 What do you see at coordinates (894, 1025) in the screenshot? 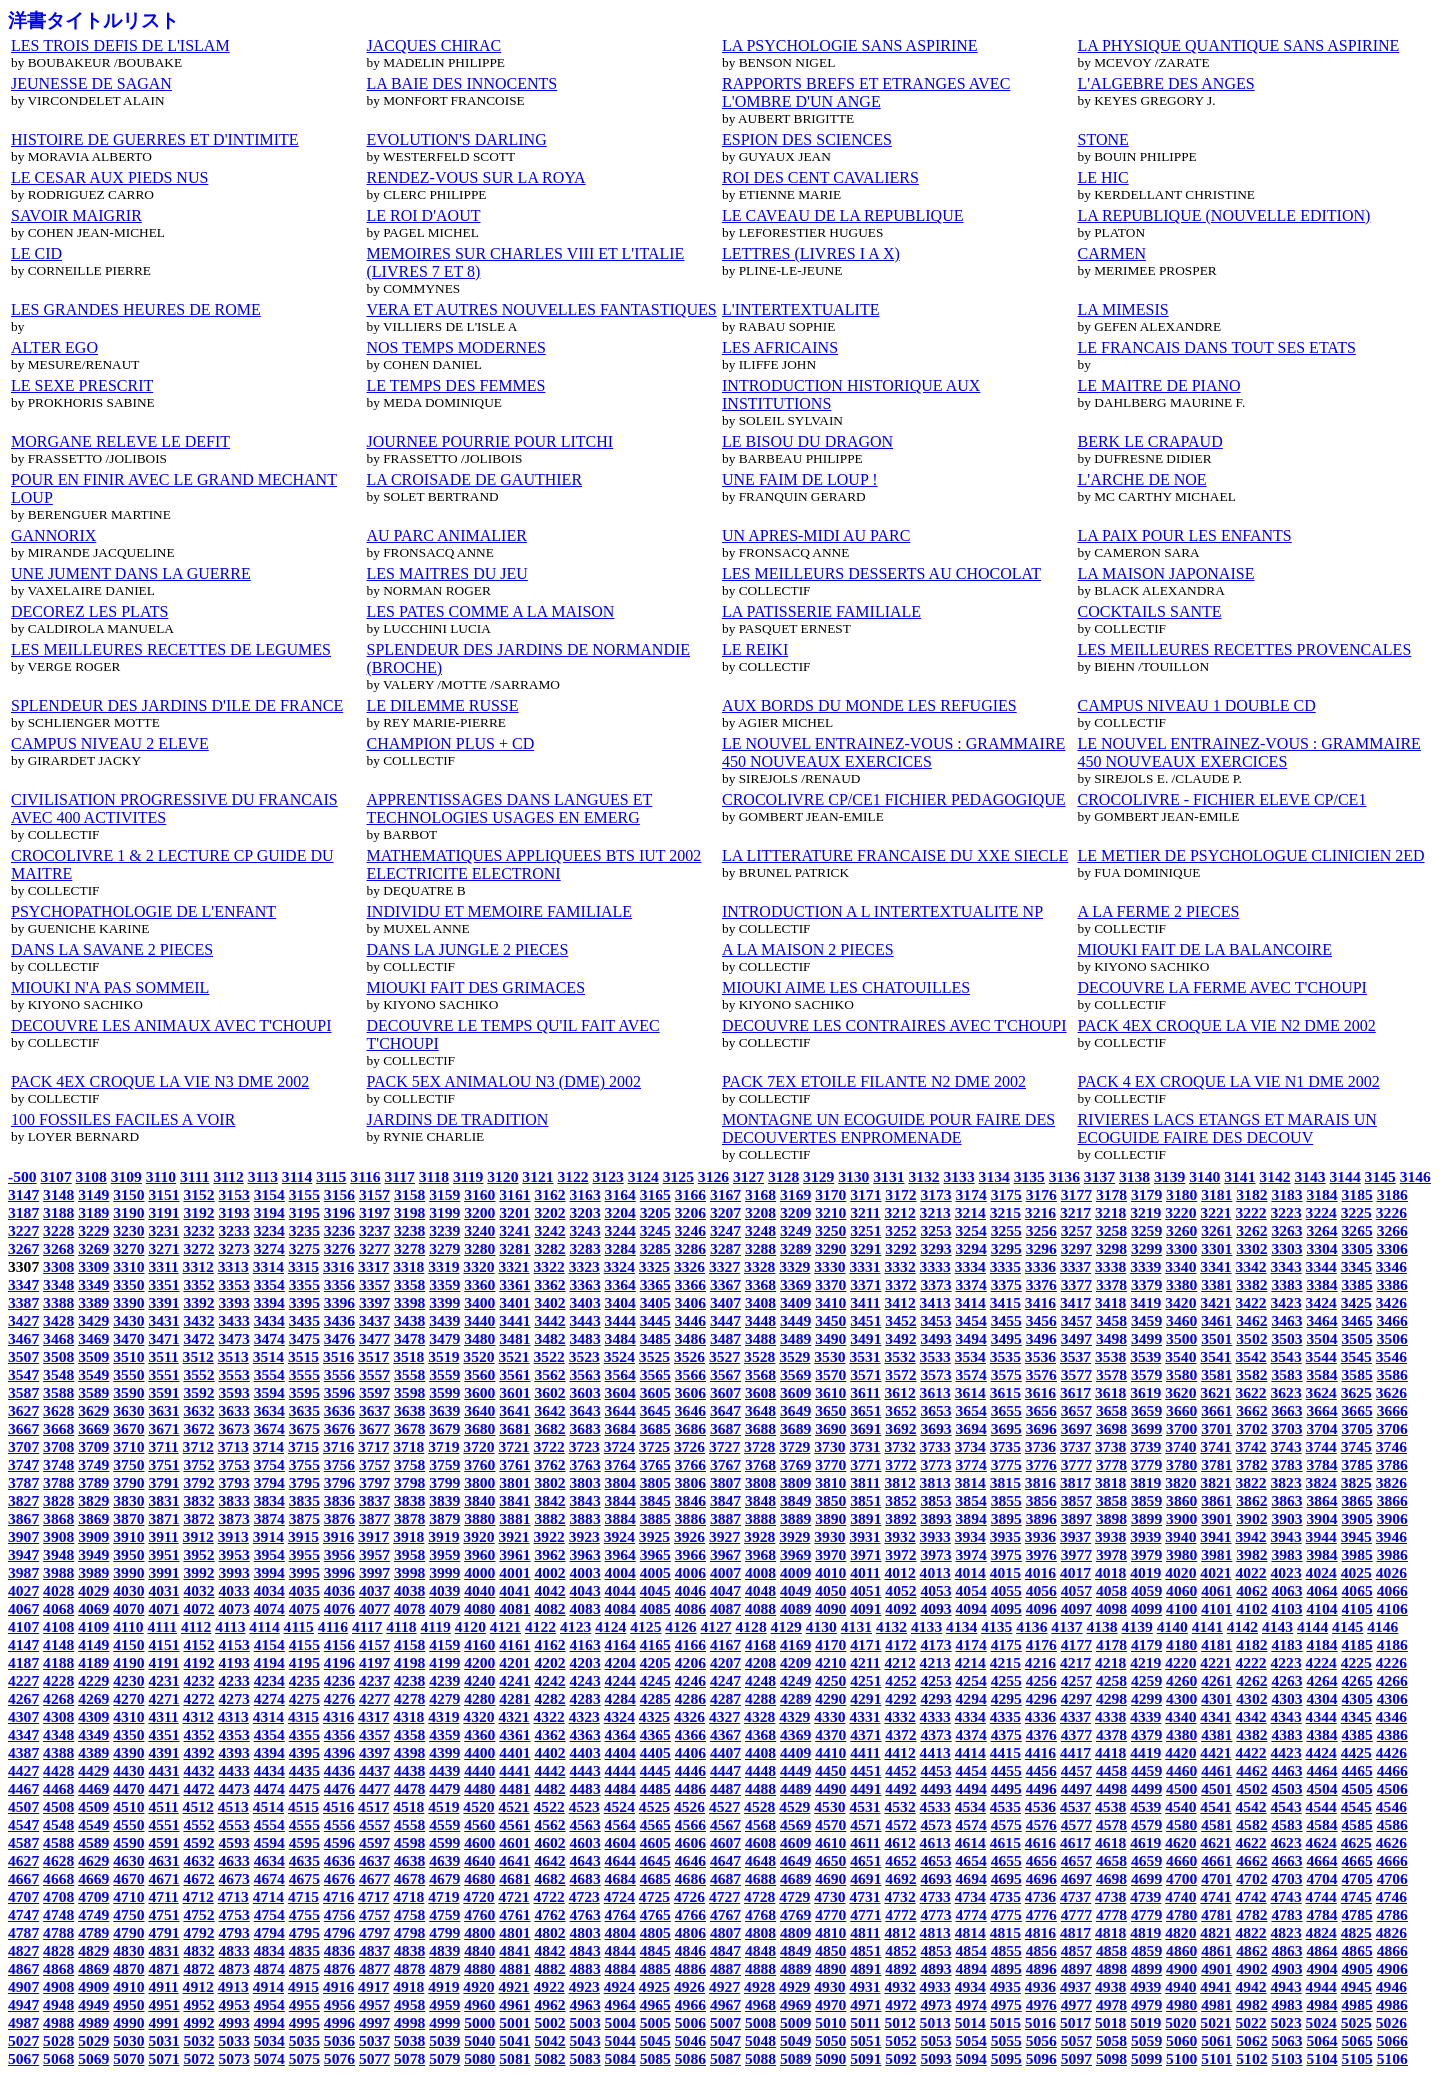
I see `DECOUVRE LES CONTRAIRES AVEC T'CHOUPI` at bounding box center [894, 1025].